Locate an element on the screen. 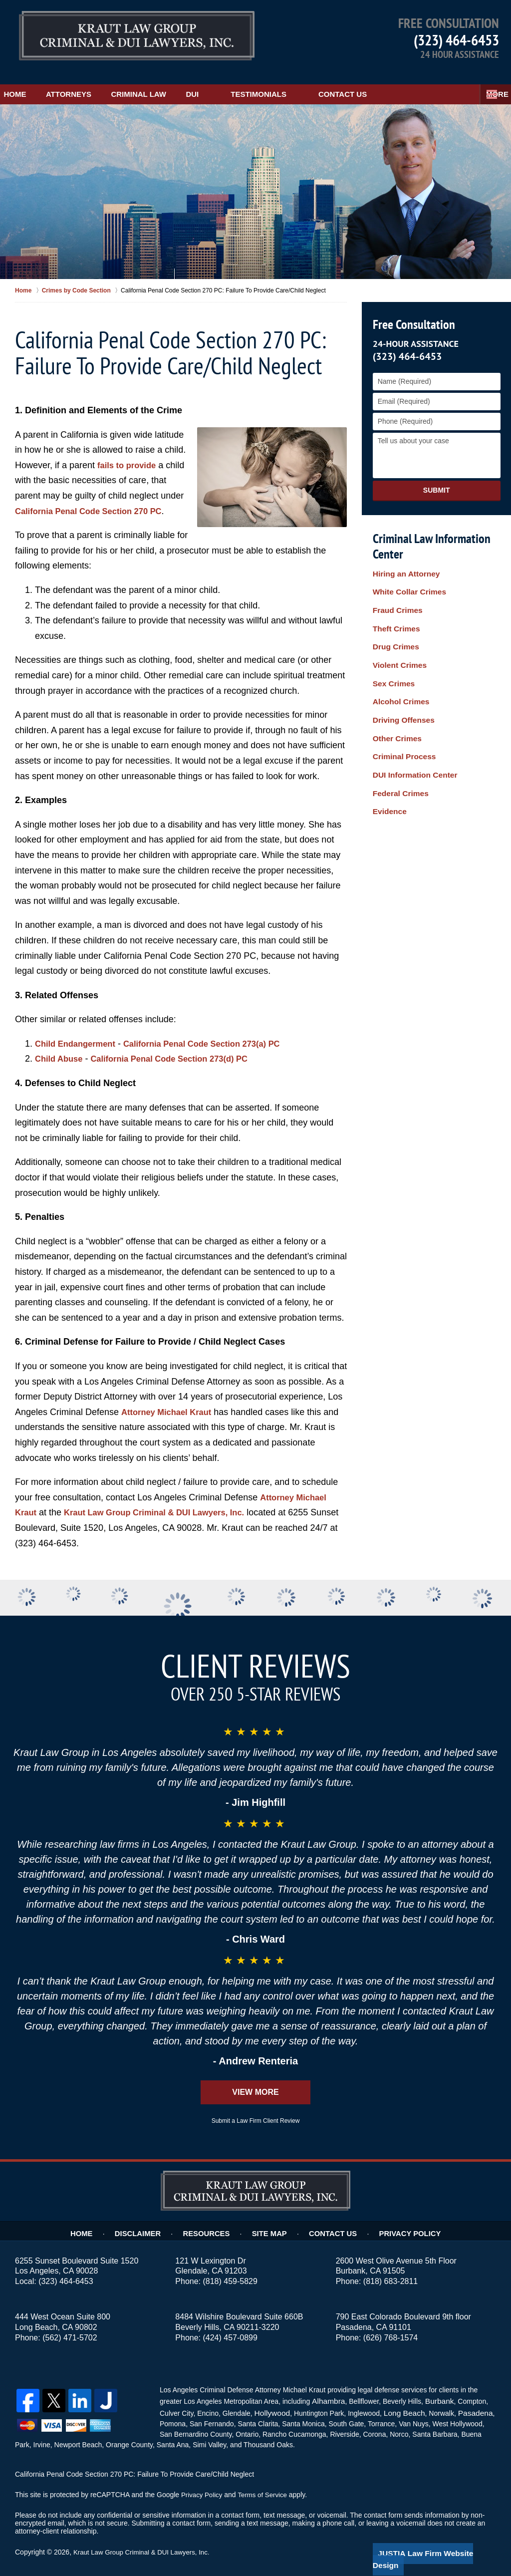 The height and width of the screenshot is (2576, 511). Burbank is located at coordinates (435, 2390).